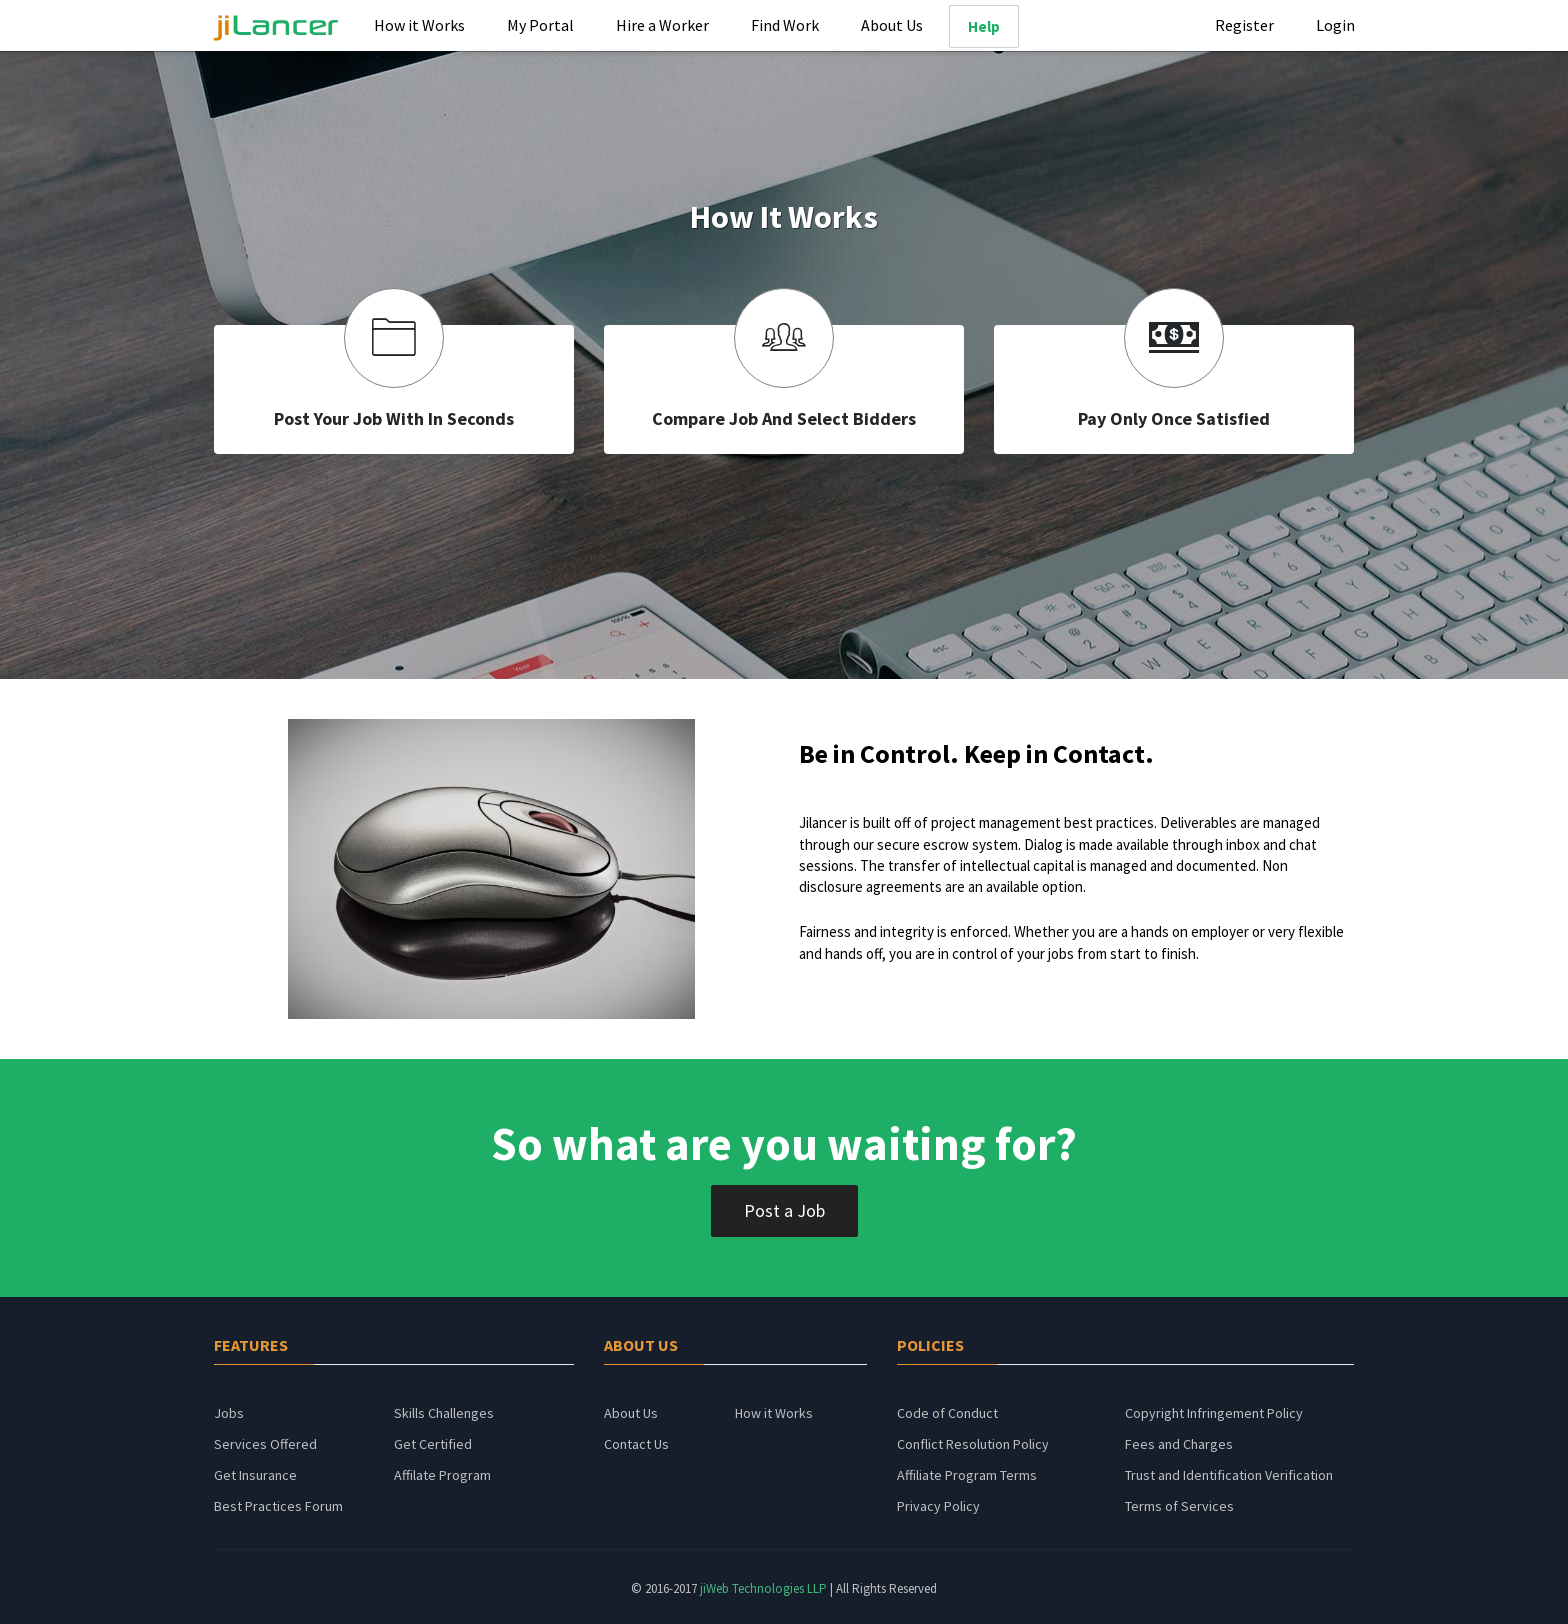  What do you see at coordinates (984, 26) in the screenshot?
I see `Help` at bounding box center [984, 26].